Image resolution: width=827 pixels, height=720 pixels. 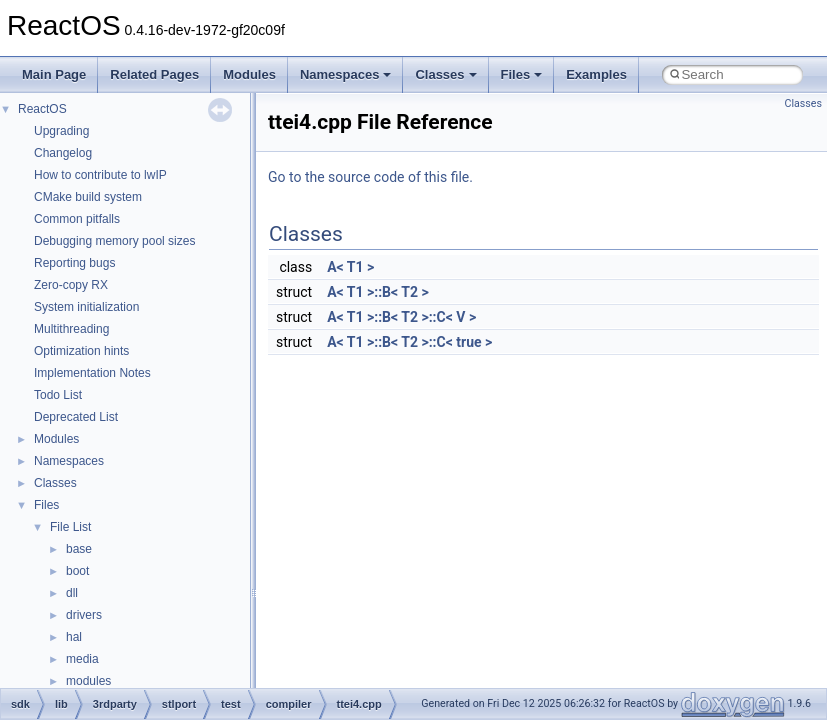 What do you see at coordinates (61, 131) in the screenshot?
I see `Upgrading` at bounding box center [61, 131].